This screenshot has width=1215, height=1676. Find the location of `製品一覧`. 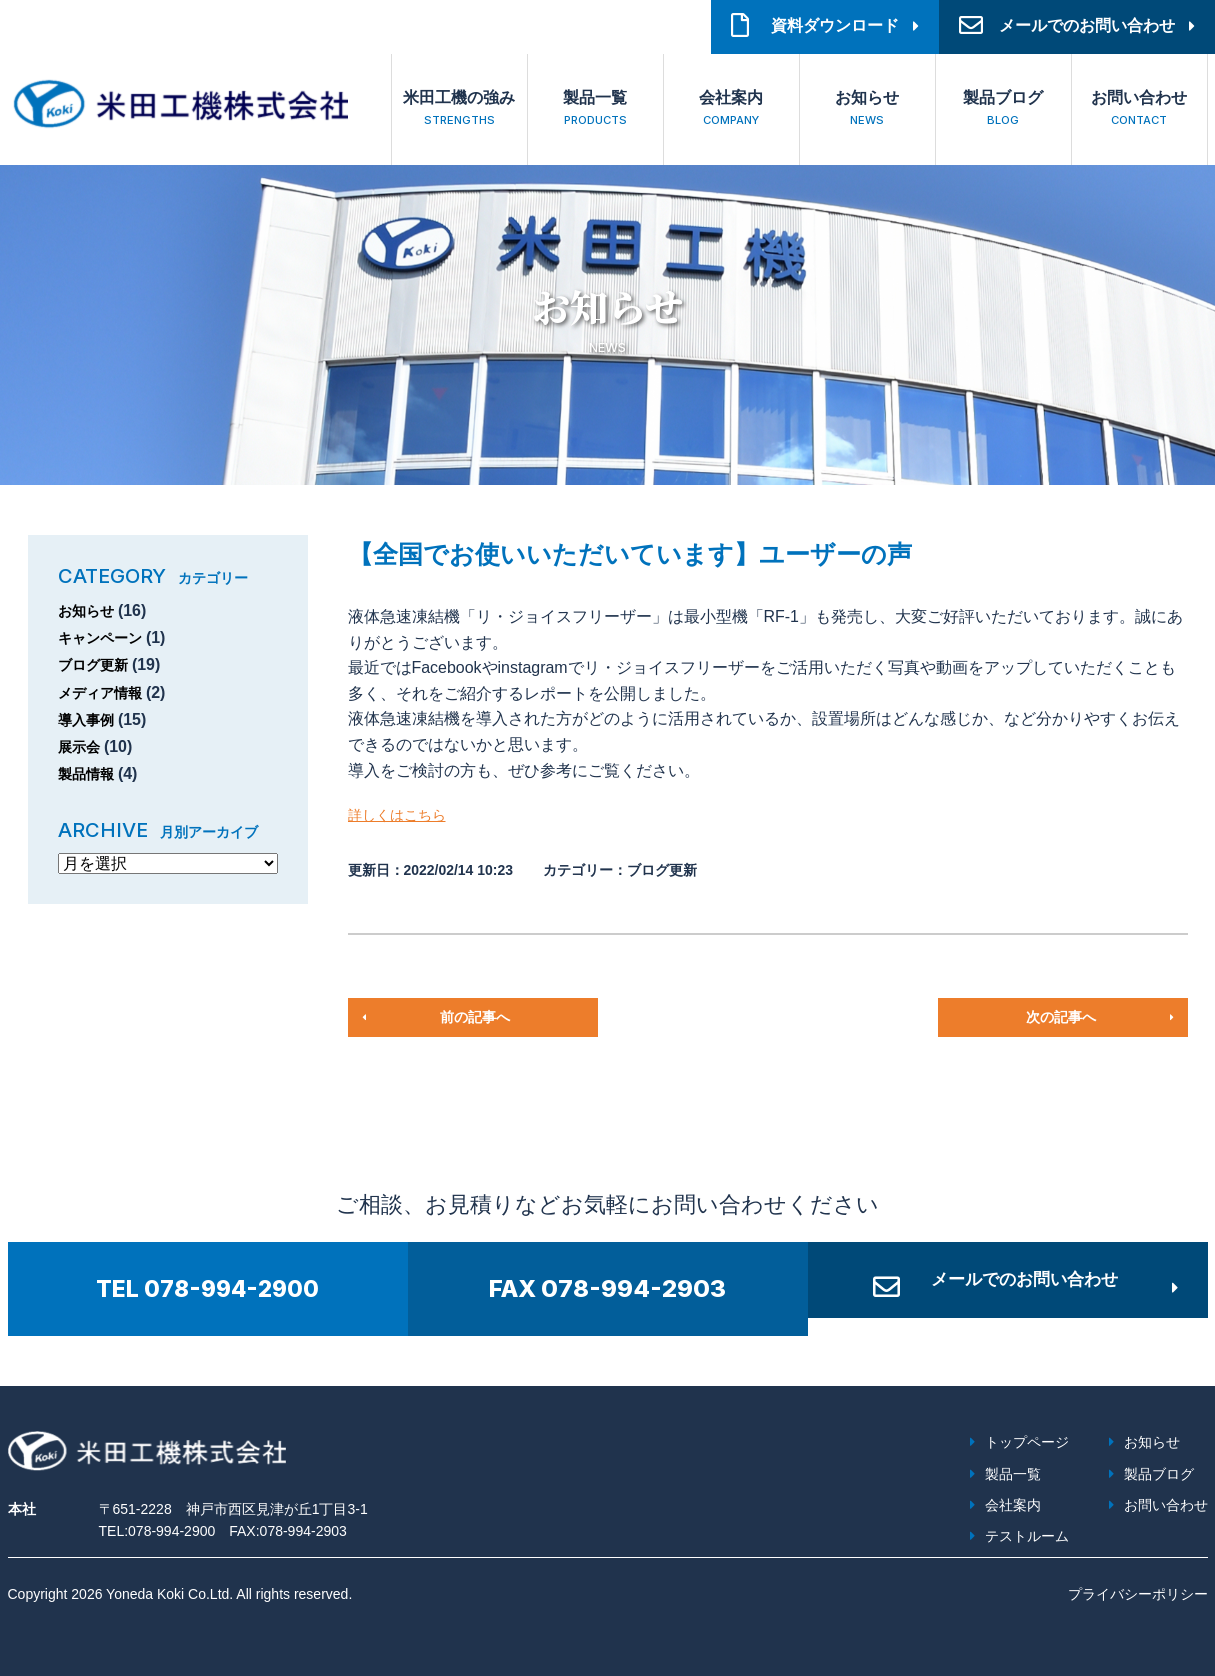

製品一覧 is located at coordinates (595, 110).